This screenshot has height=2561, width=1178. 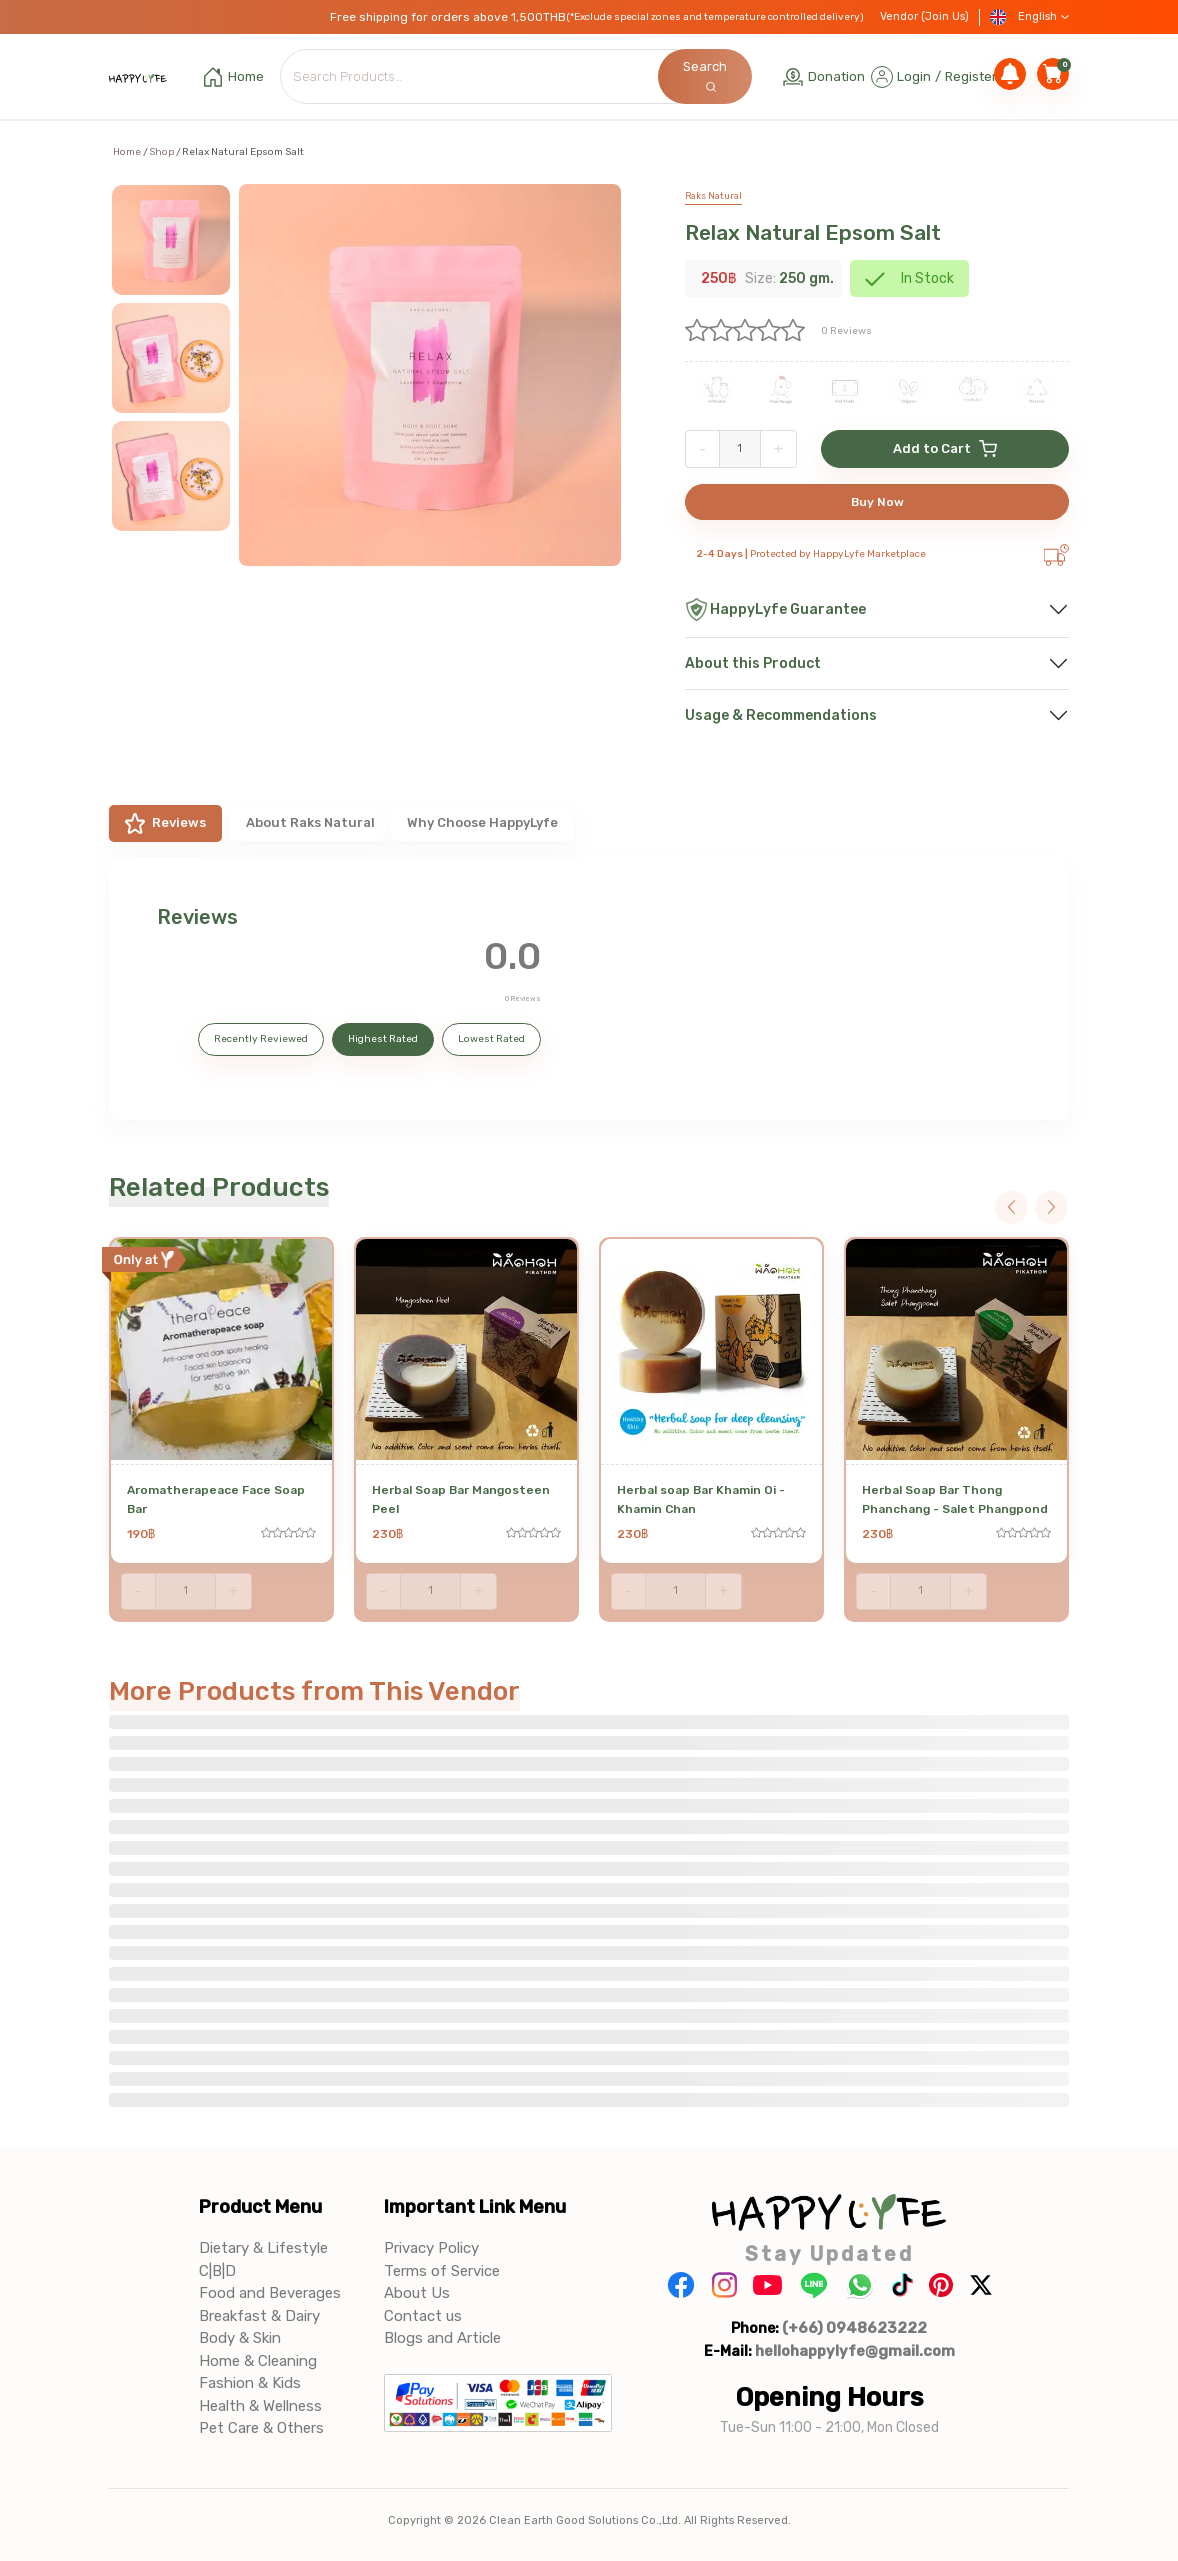 What do you see at coordinates (775, 609) in the screenshot?
I see `HappyLyfe Guarantee` at bounding box center [775, 609].